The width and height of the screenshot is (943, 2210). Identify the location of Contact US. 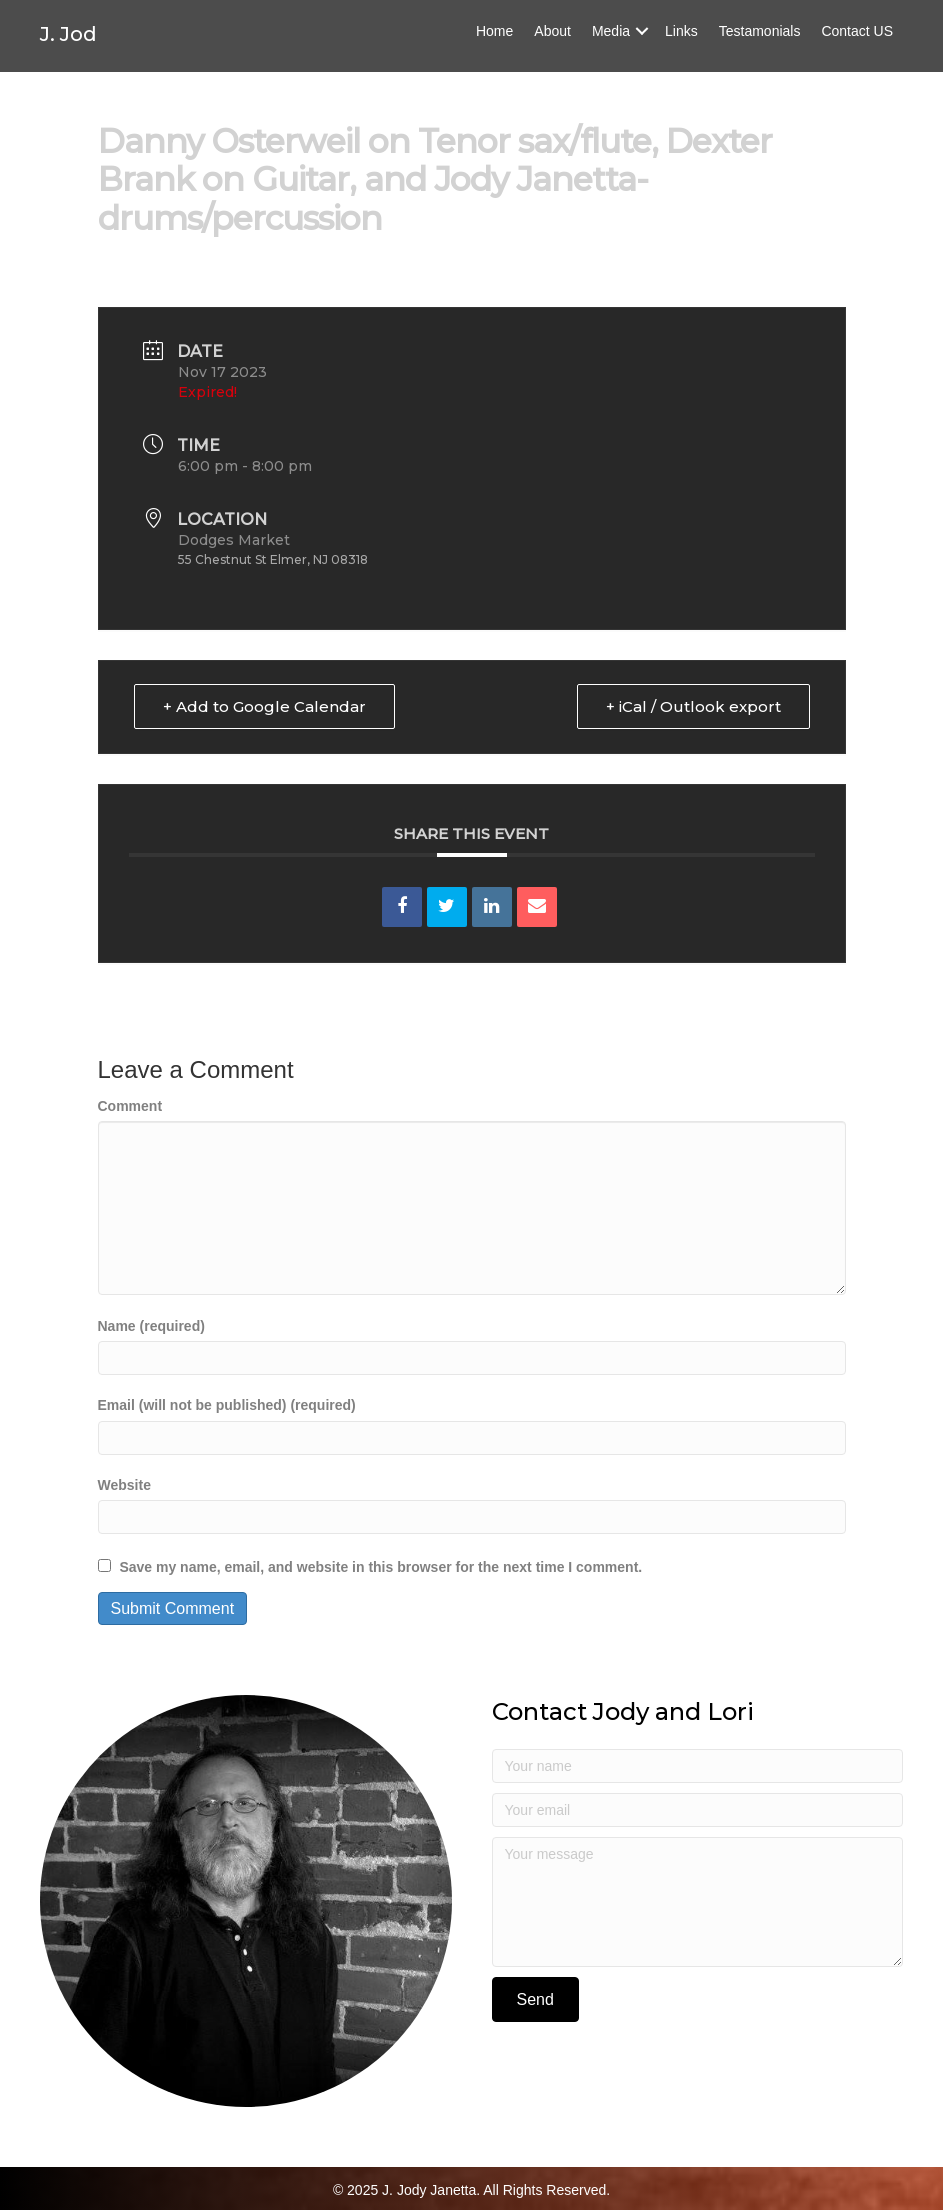
(857, 46).